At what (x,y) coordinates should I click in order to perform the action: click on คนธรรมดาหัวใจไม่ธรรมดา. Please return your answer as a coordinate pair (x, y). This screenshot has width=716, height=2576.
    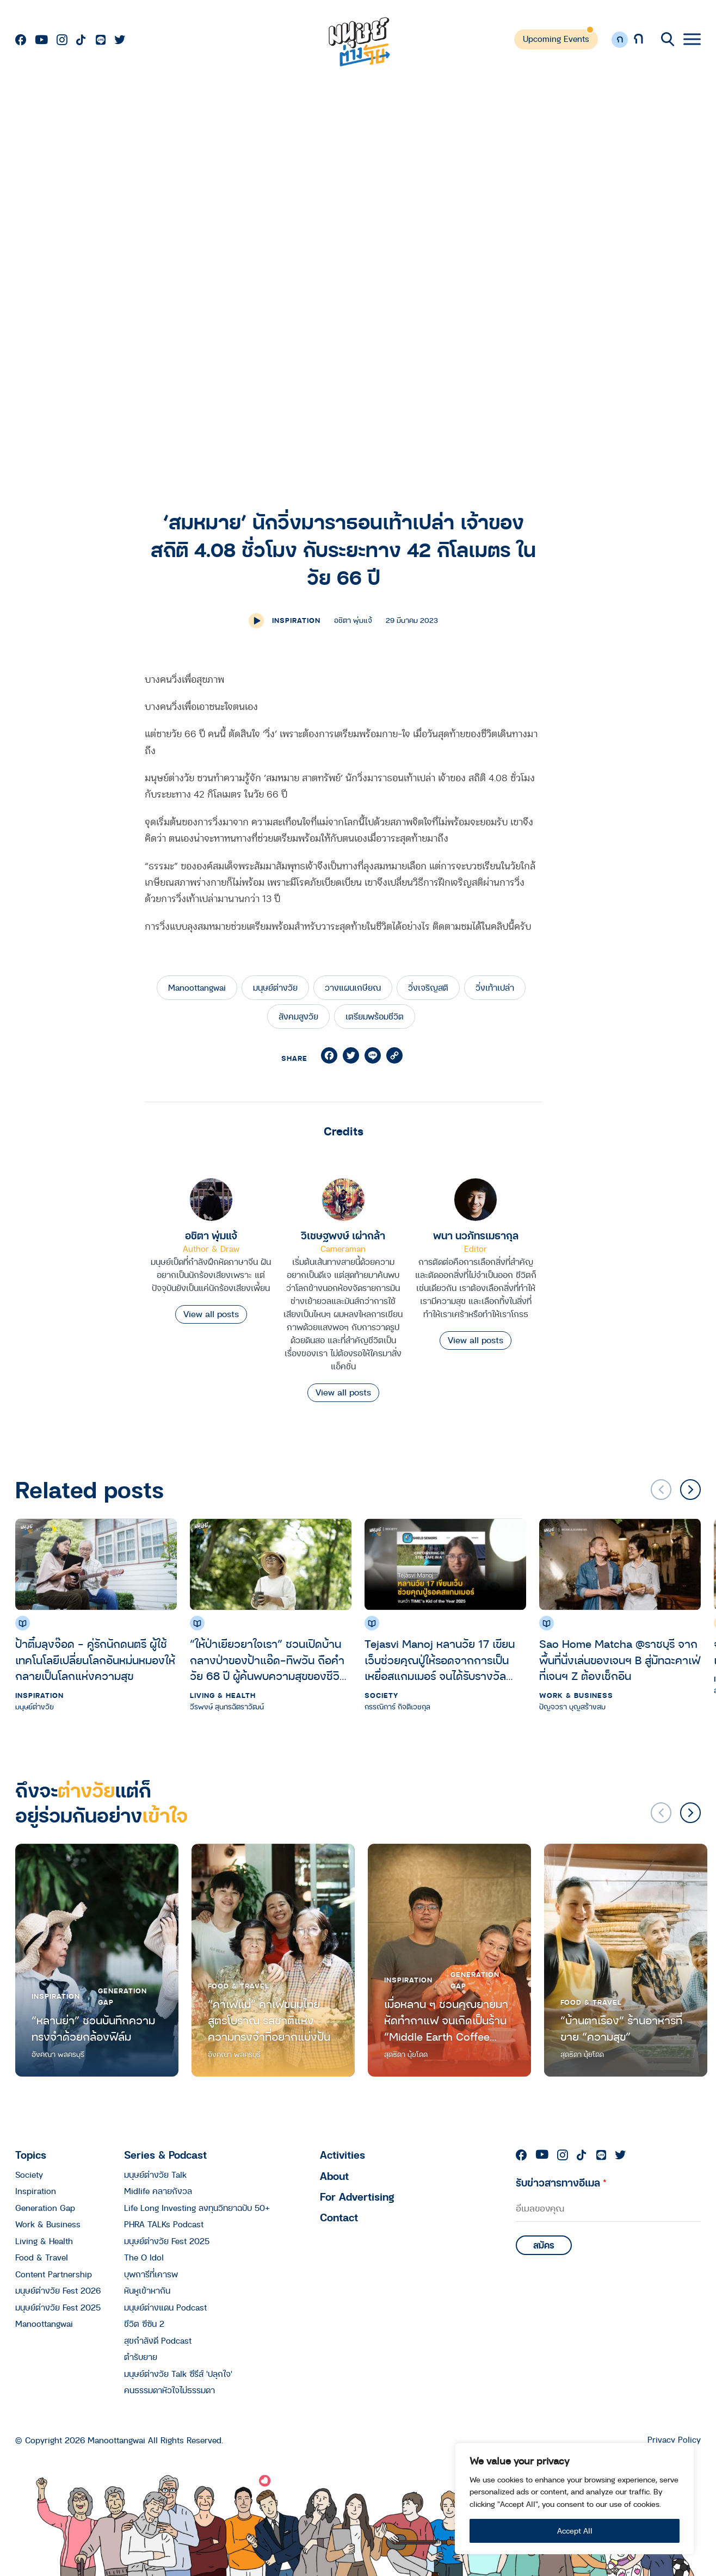
    Looking at the image, I should click on (169, 2390).